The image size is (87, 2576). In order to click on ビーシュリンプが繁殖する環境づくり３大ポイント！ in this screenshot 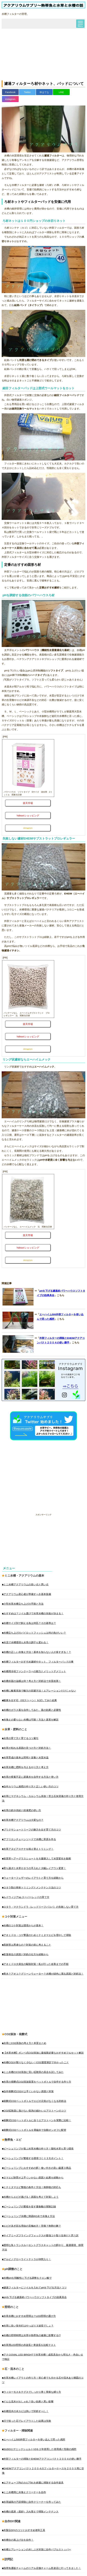, I will do `click(34, 2158)`.